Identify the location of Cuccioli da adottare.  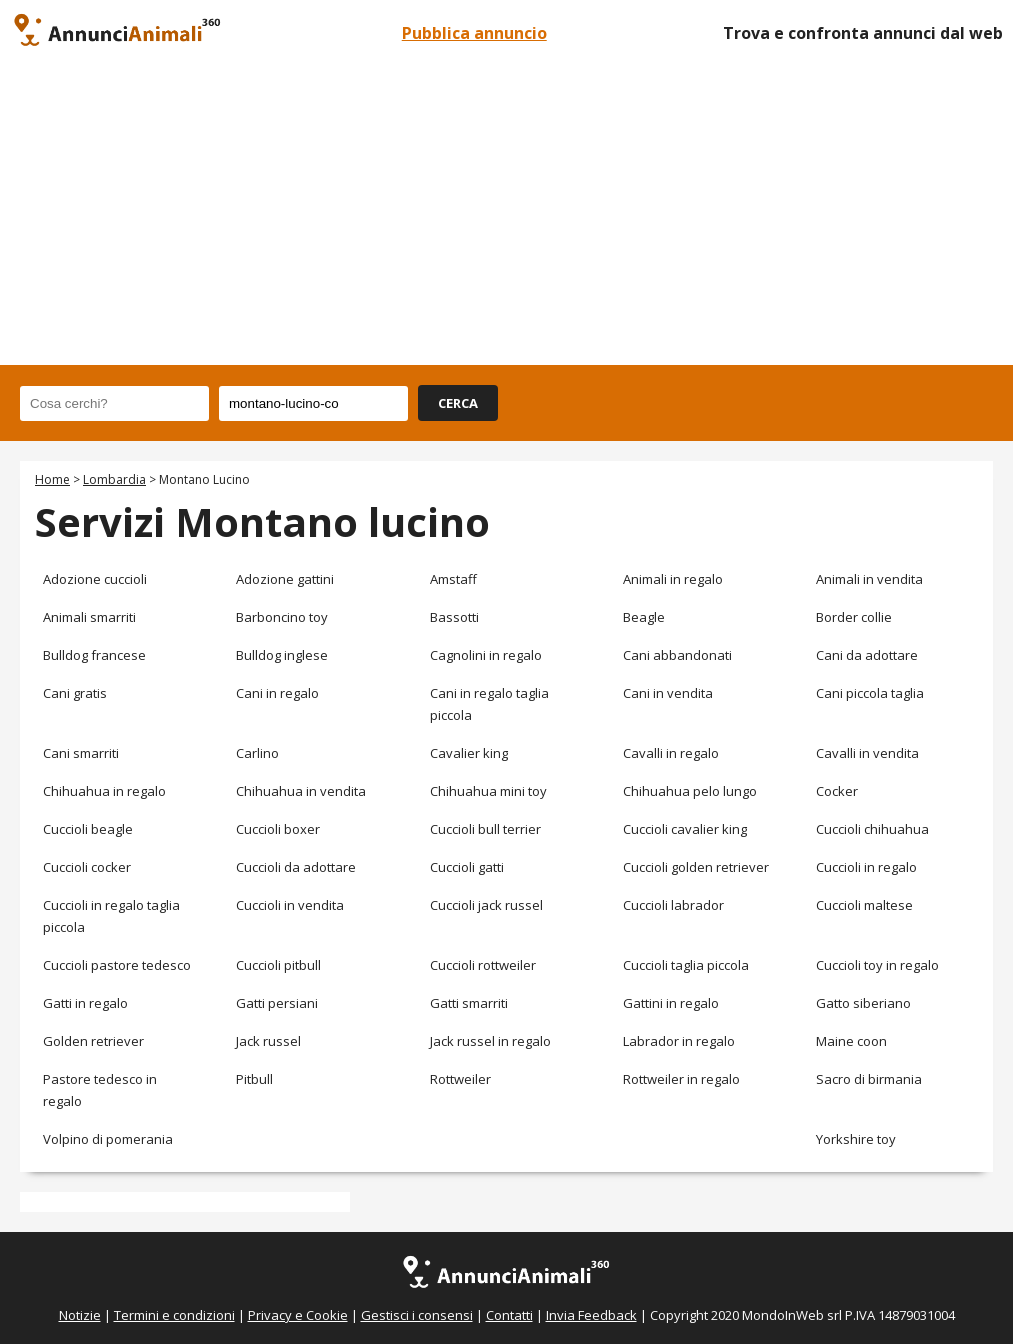
(296, 867).